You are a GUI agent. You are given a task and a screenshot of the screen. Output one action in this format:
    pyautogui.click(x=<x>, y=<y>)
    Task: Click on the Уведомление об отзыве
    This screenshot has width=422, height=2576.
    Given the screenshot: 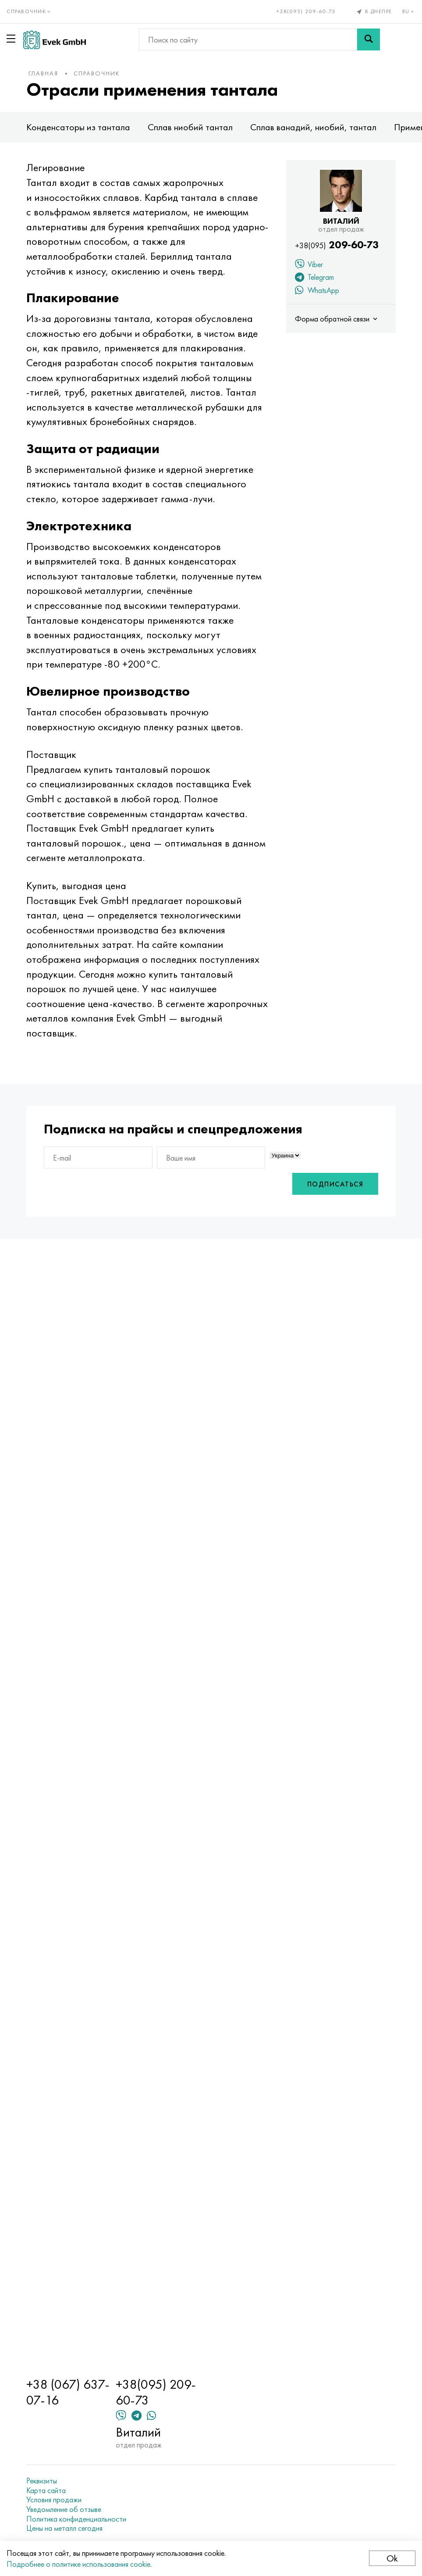 What is the action you would take?
    pyautogui.click(x=63, y=2509)
    